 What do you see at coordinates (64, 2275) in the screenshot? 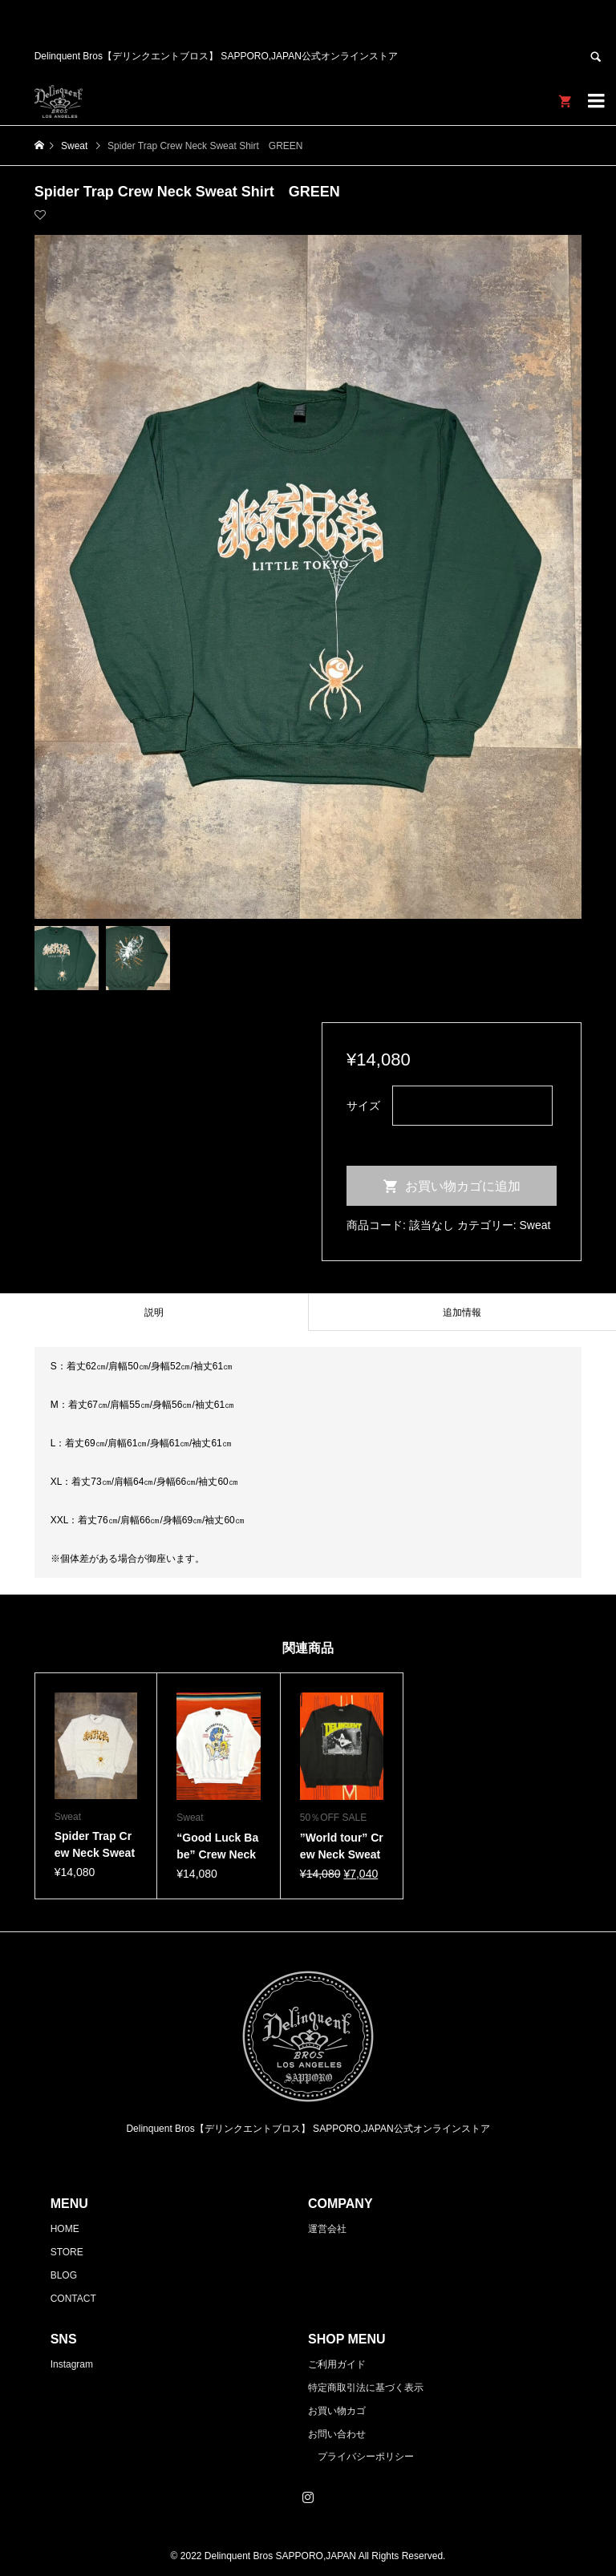
I see `BLOG` at bounding box center [64, 2275].